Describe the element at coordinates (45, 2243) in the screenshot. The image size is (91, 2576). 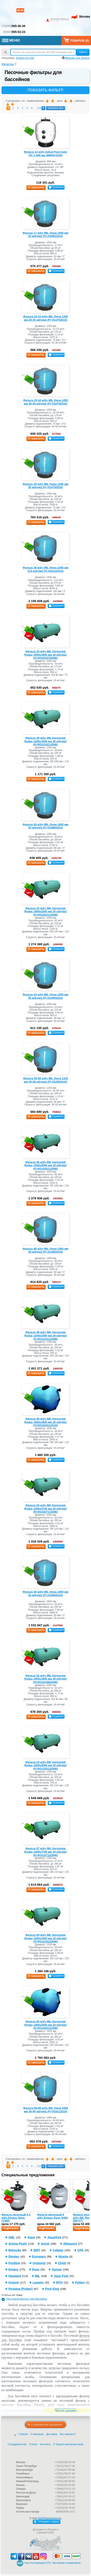
I see `Astral` at that location.